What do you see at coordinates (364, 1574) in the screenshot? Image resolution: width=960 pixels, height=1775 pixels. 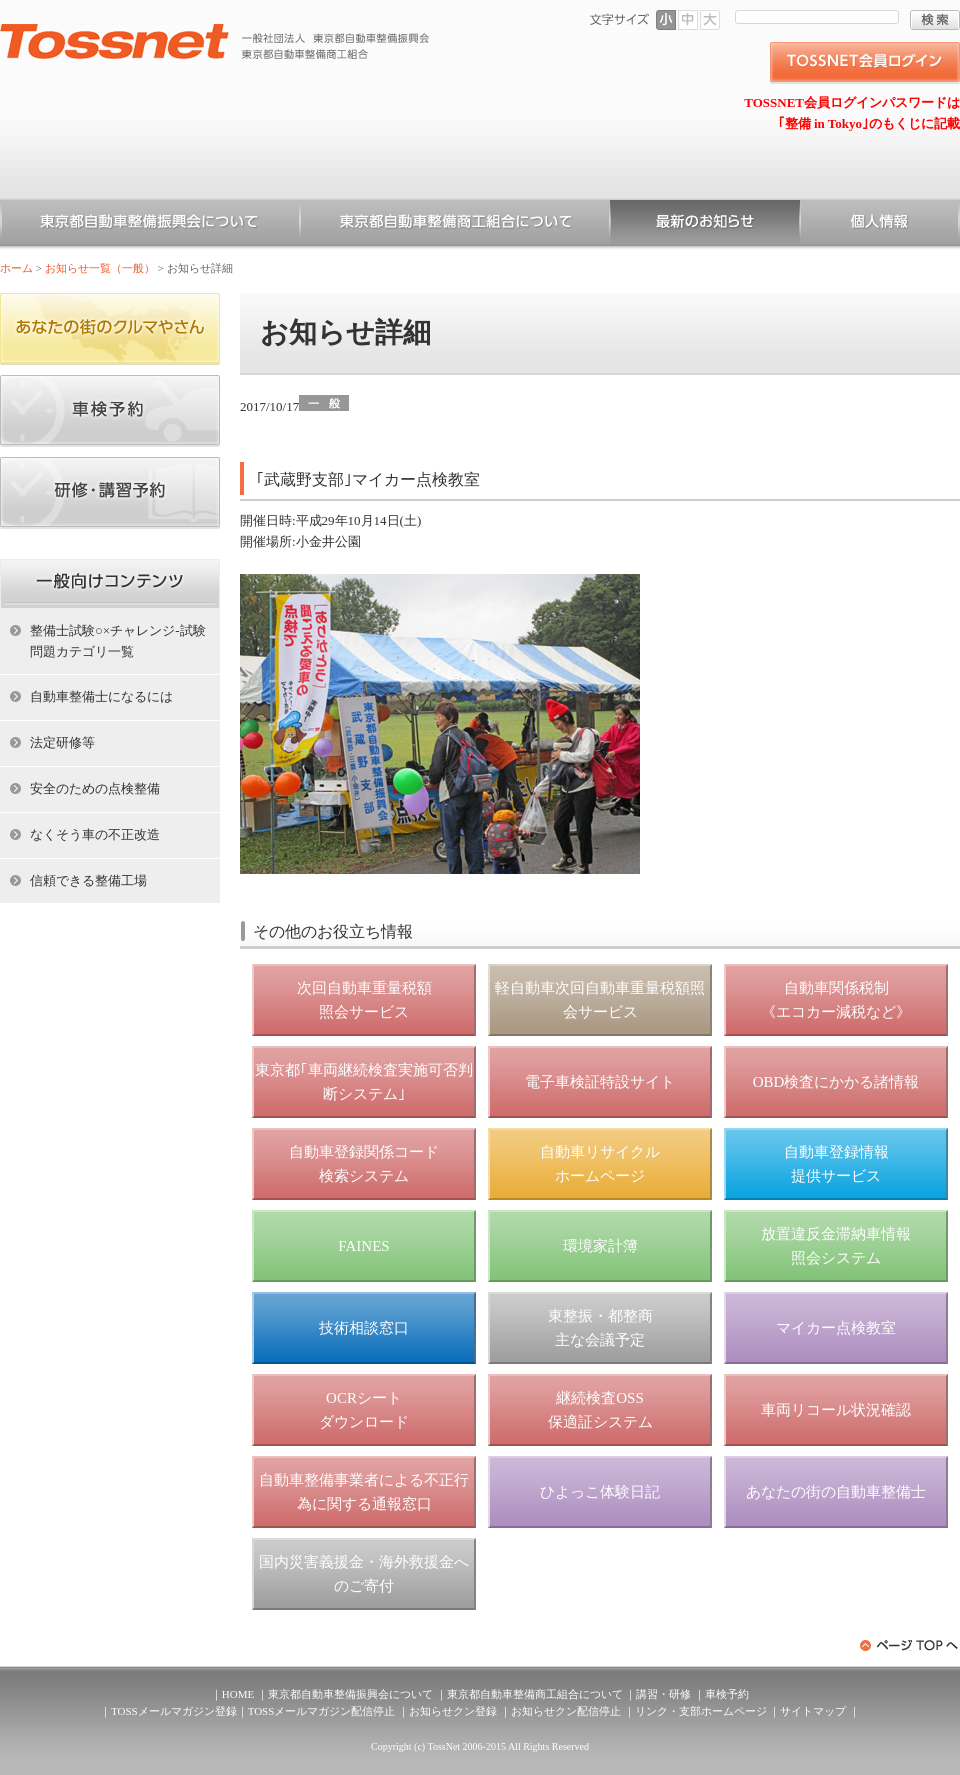 I see `国内災害義援金・海外救援金へのご寄付` at bounding box center [364, 1574].